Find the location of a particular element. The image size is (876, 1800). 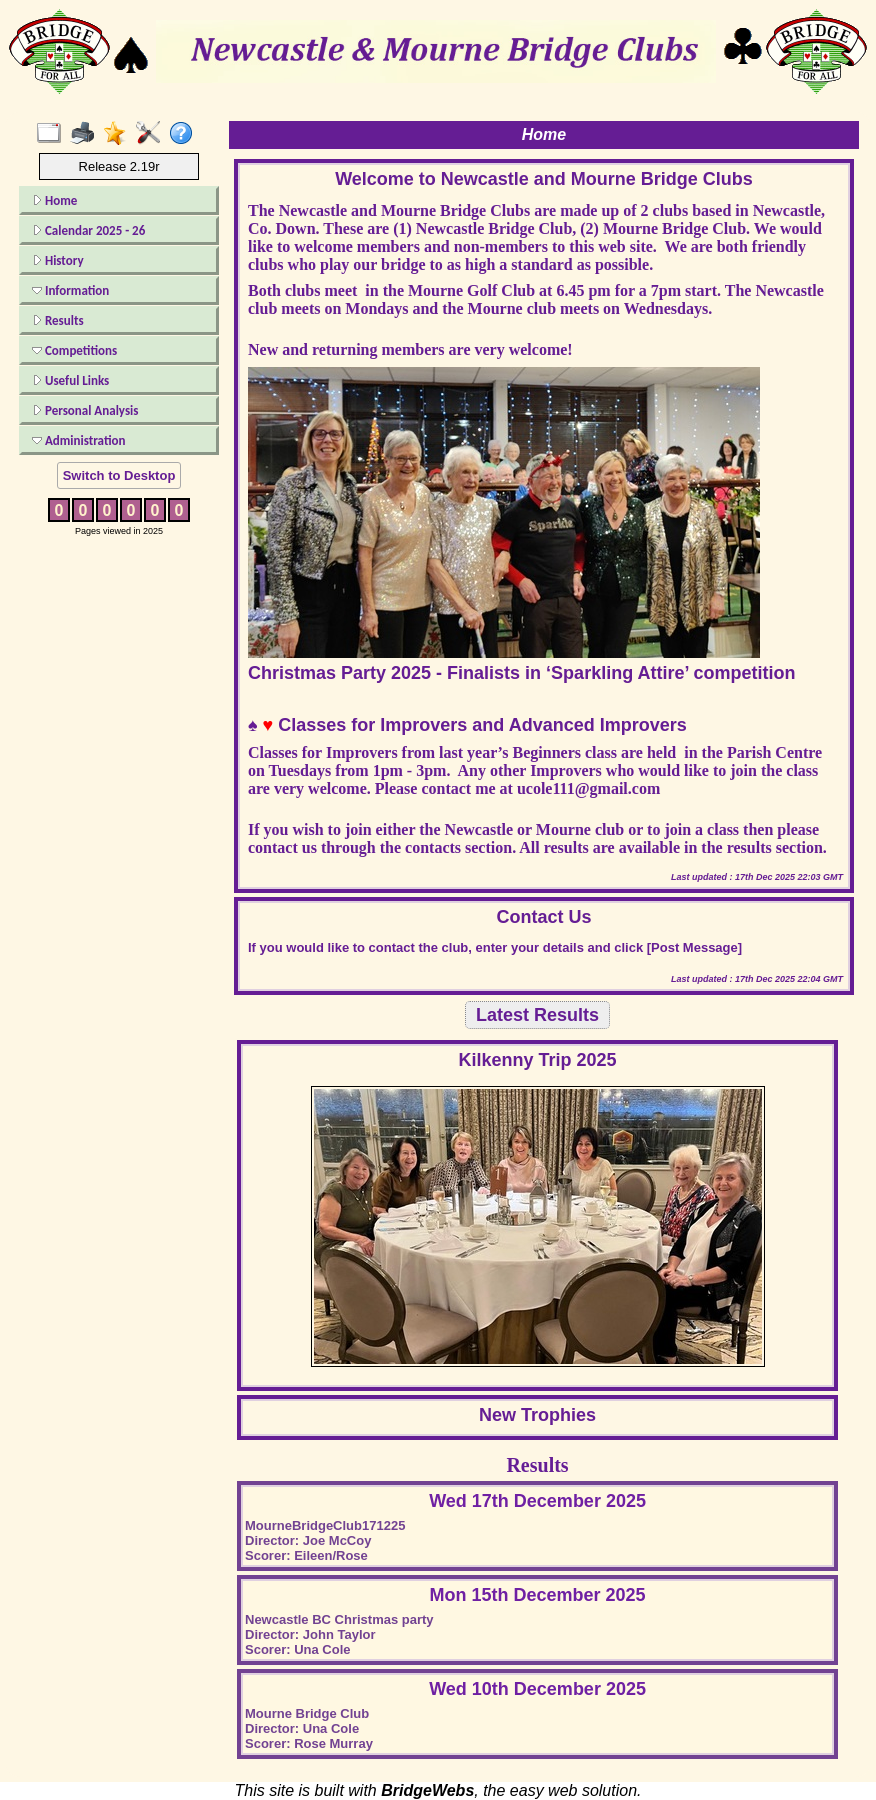

History is located at coordinates (58, 260).